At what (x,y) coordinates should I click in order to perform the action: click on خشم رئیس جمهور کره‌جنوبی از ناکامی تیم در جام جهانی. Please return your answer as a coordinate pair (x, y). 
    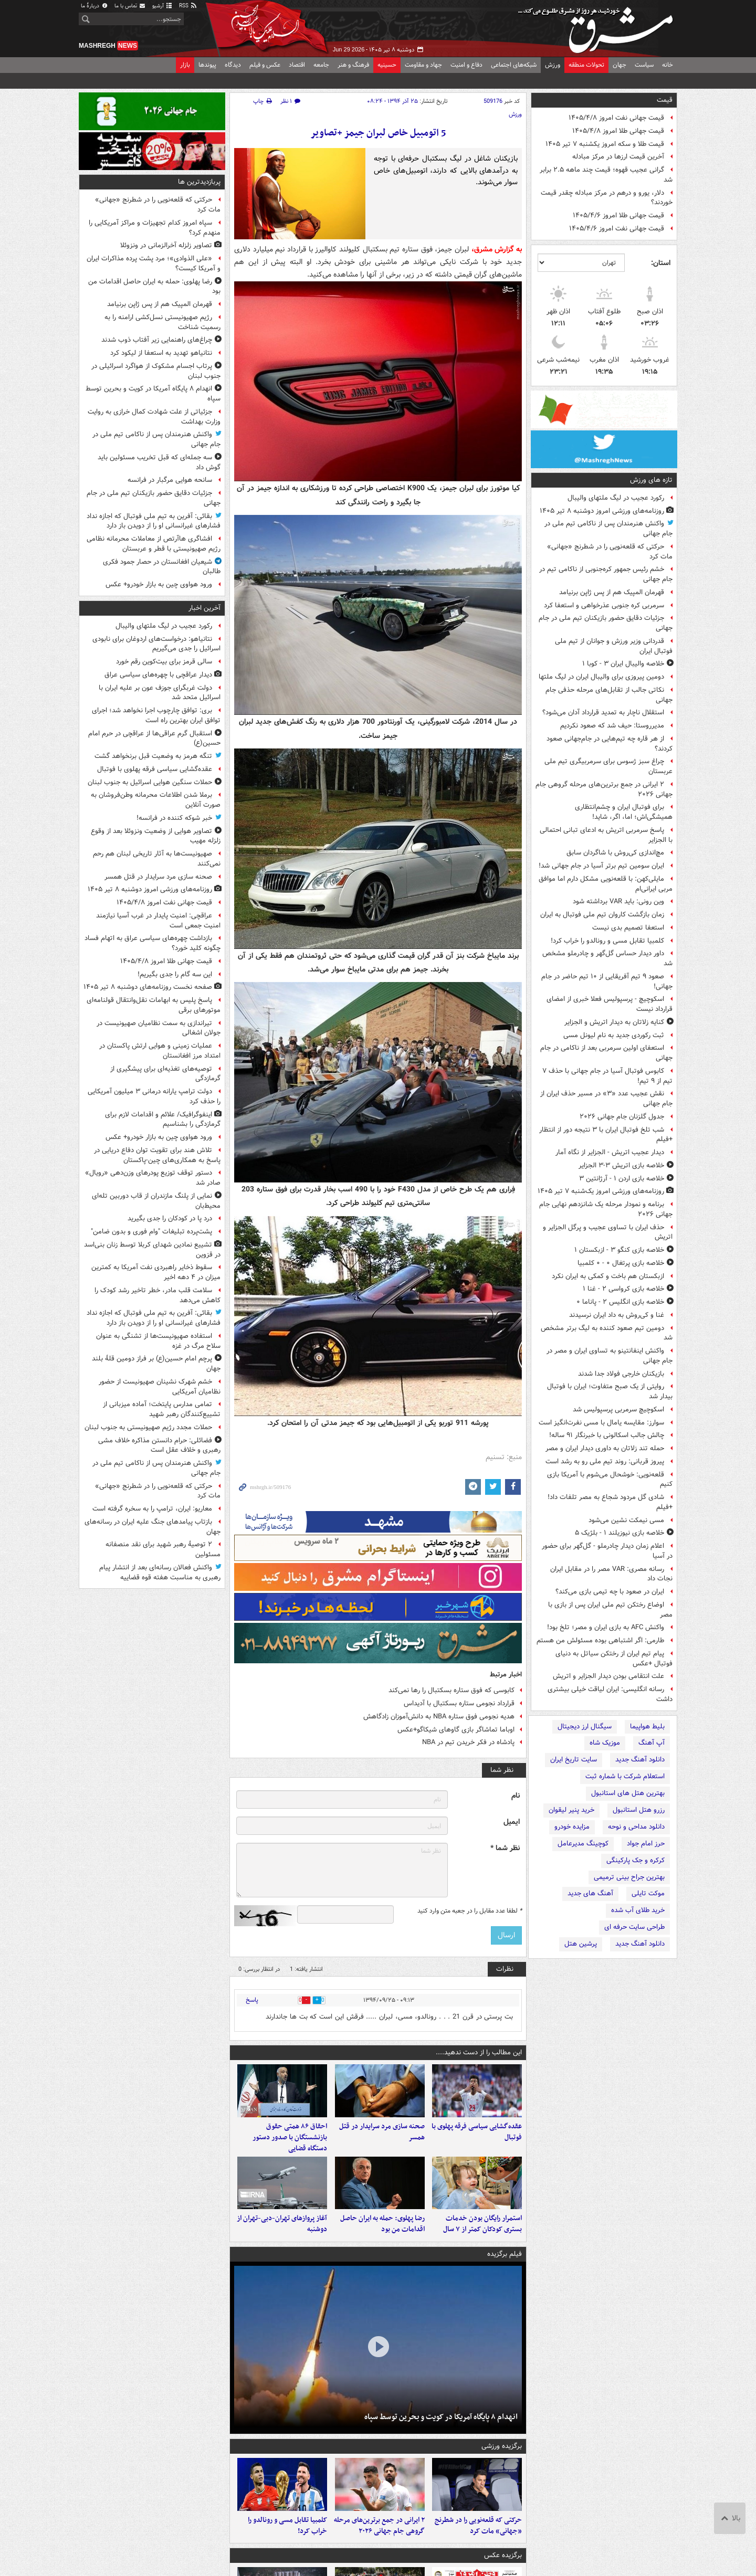
    Looking at the image, I should click on (606, 574).